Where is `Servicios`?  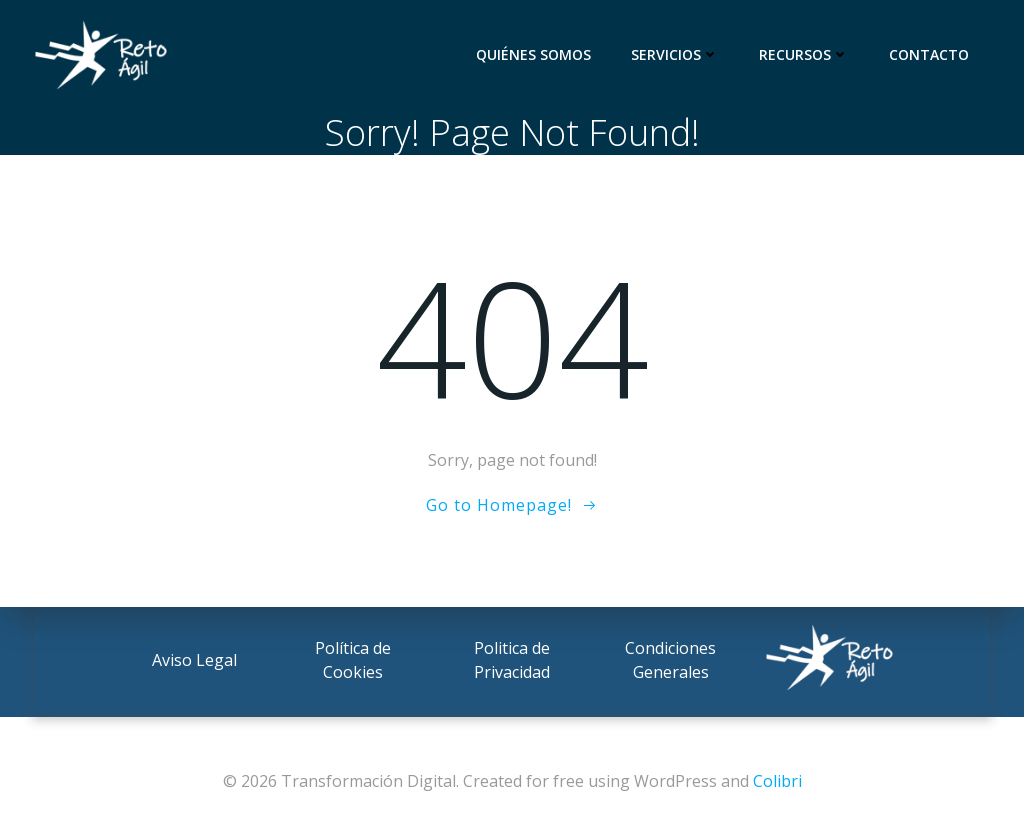
Servicios is located at coordinates (678, 54).